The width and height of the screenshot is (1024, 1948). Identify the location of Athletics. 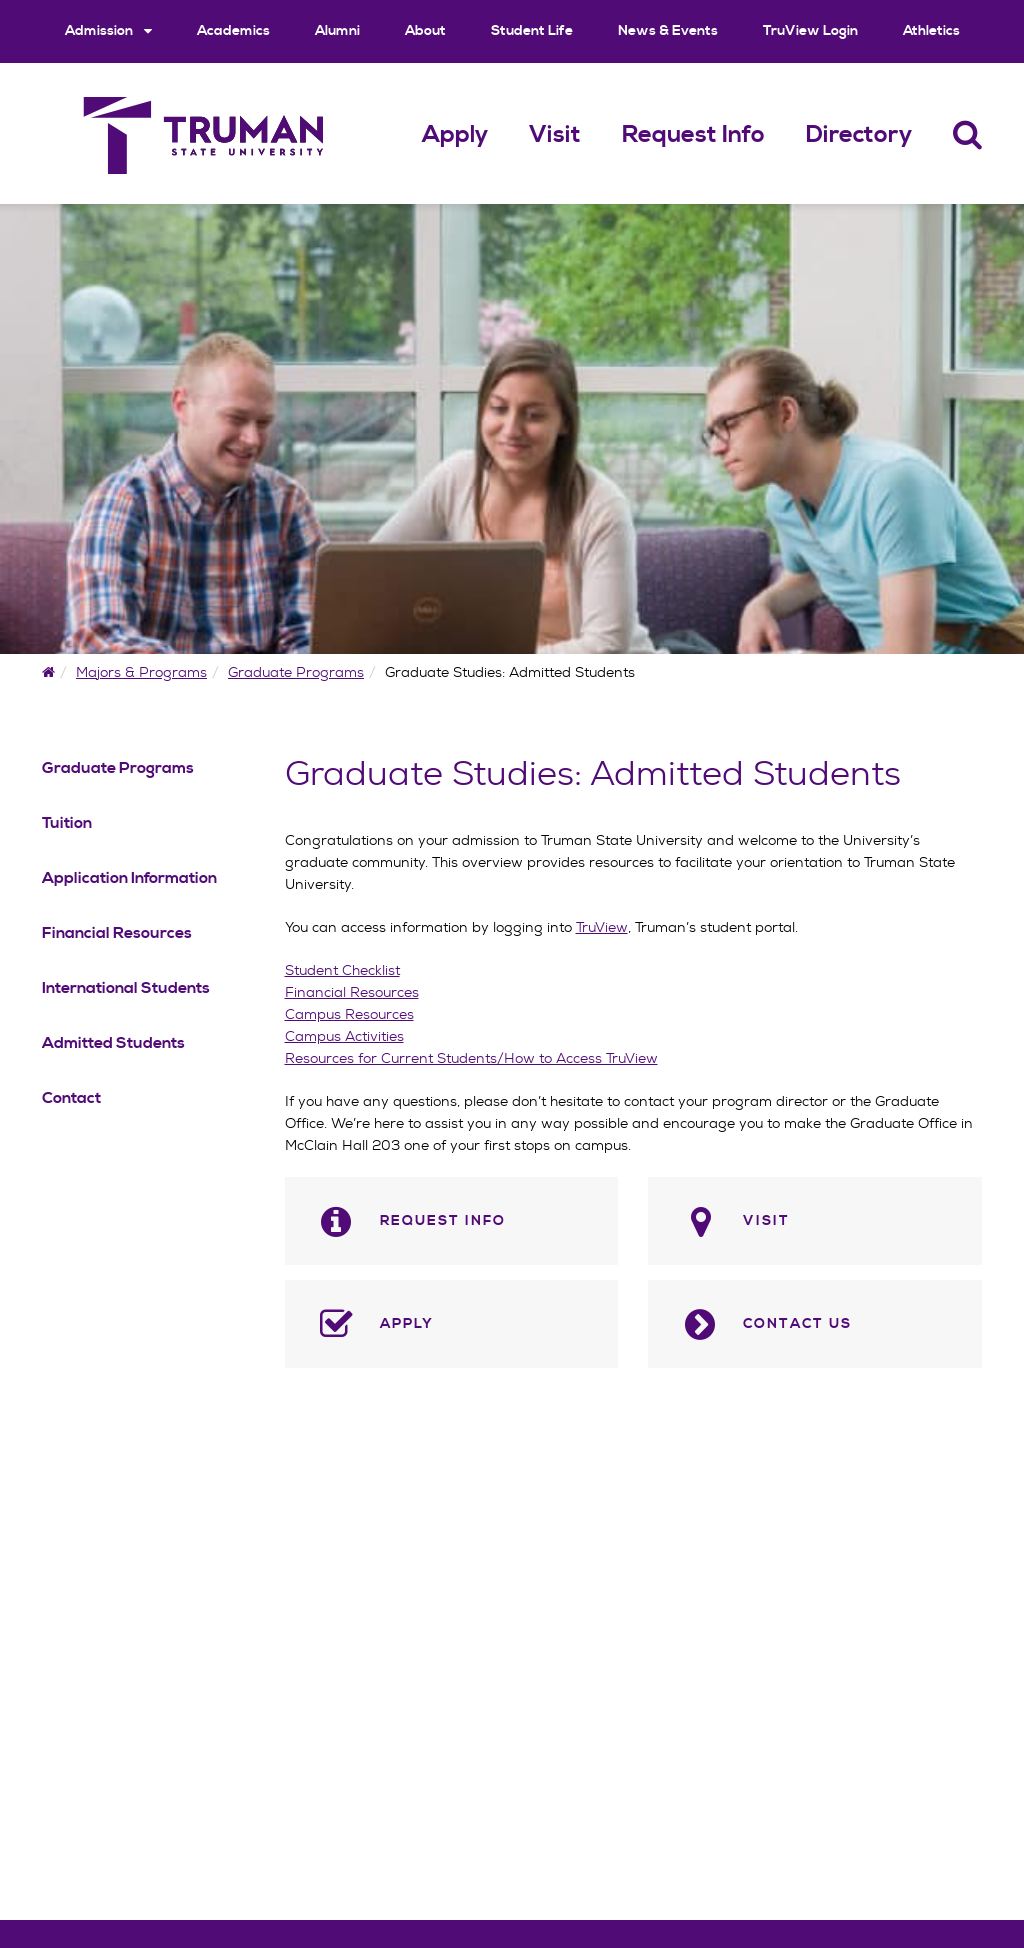
(931, 31).